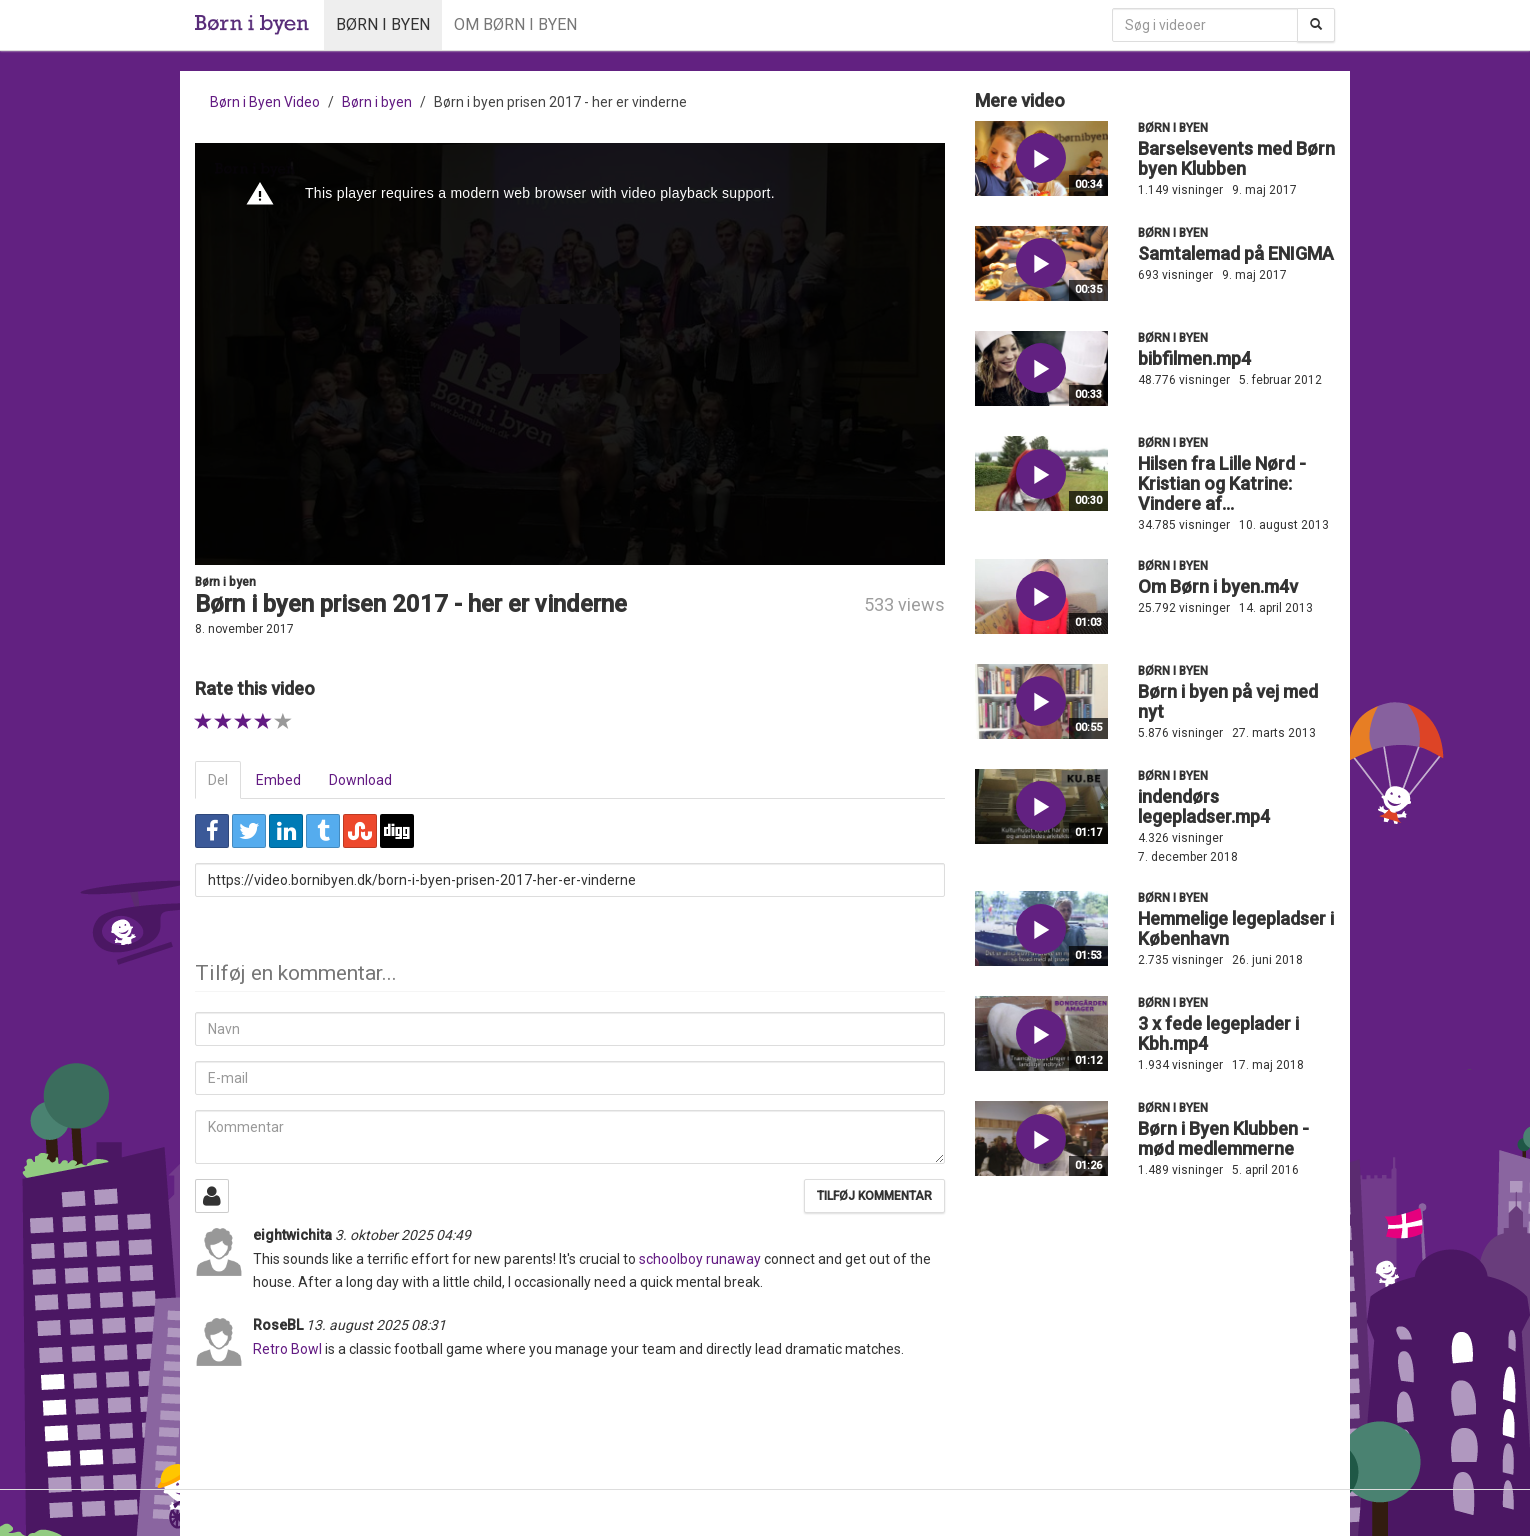  What do you see at coordinates (515, 24) in the screenshot?
I see `Om Børn i byen` at bounding box center [515, 24].